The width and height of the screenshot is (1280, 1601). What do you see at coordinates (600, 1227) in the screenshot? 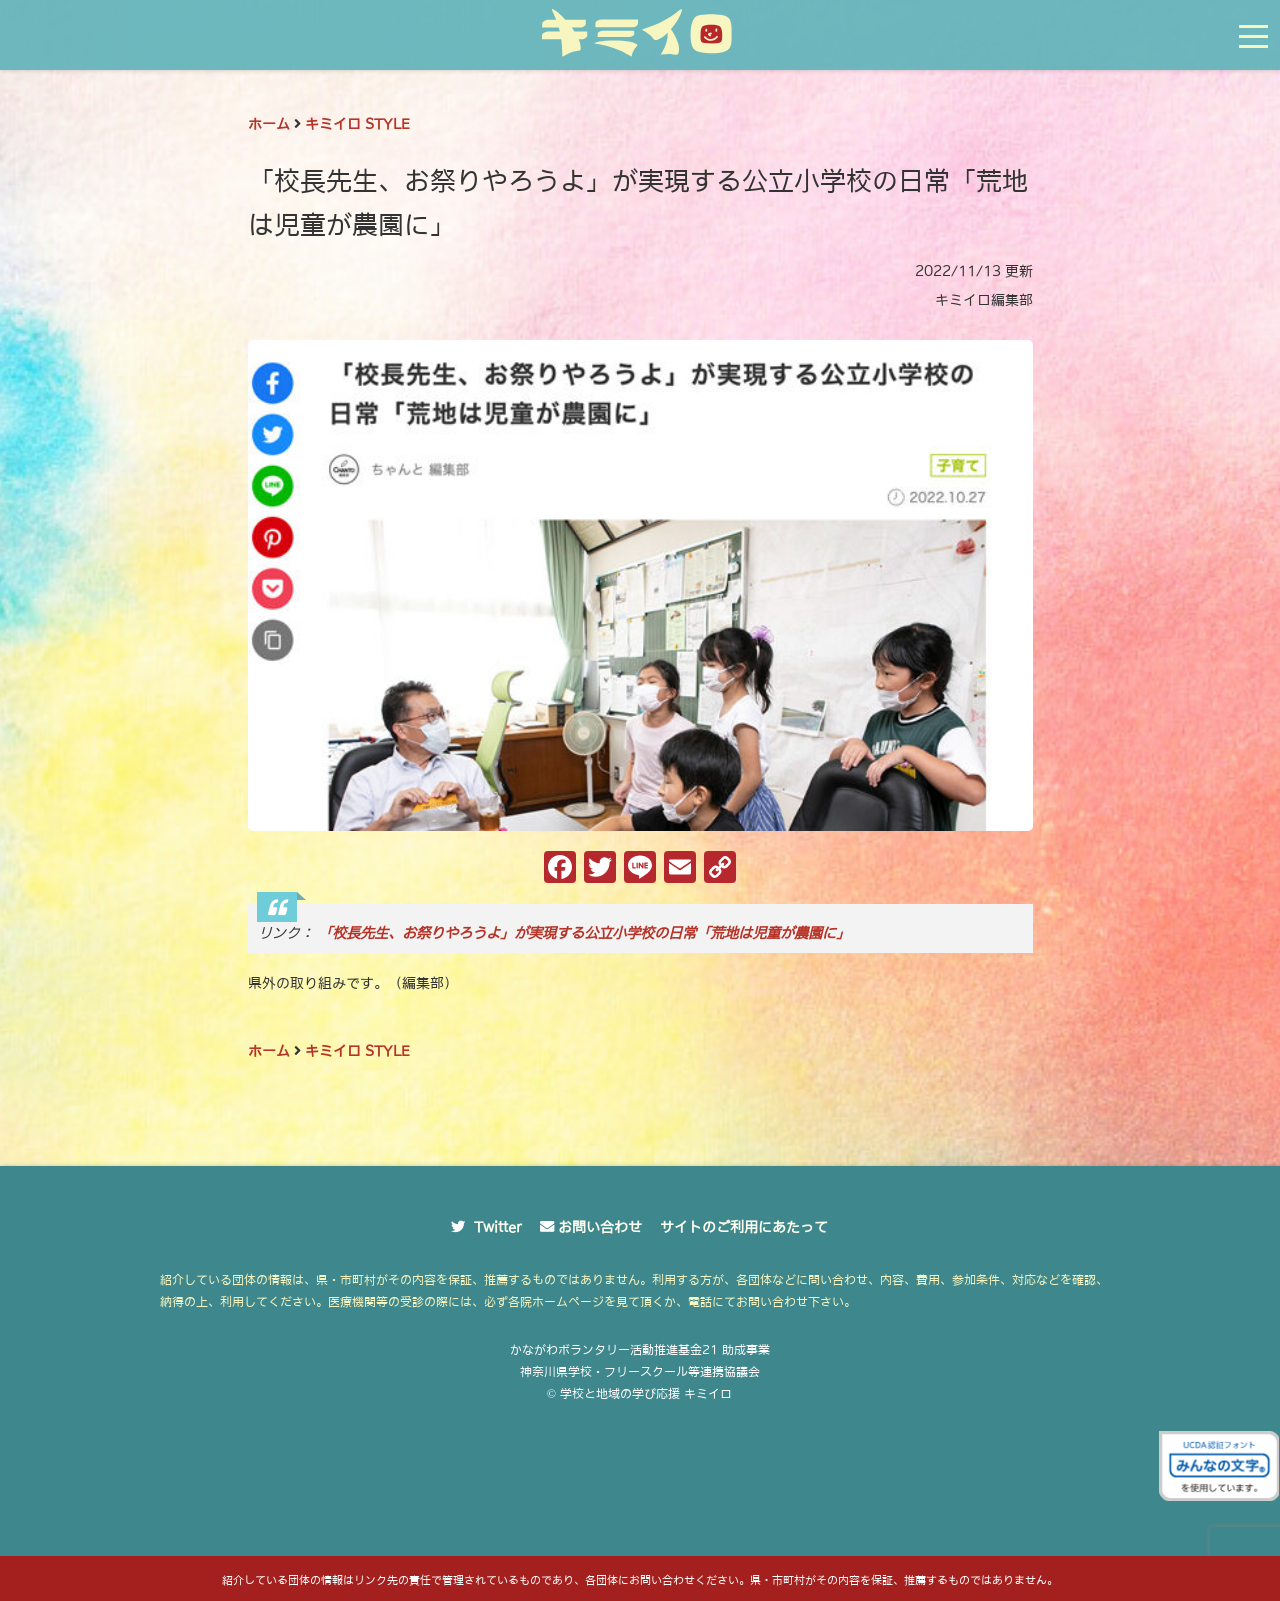
I see `お問い合わせ` at bounding box center [600, 1227].